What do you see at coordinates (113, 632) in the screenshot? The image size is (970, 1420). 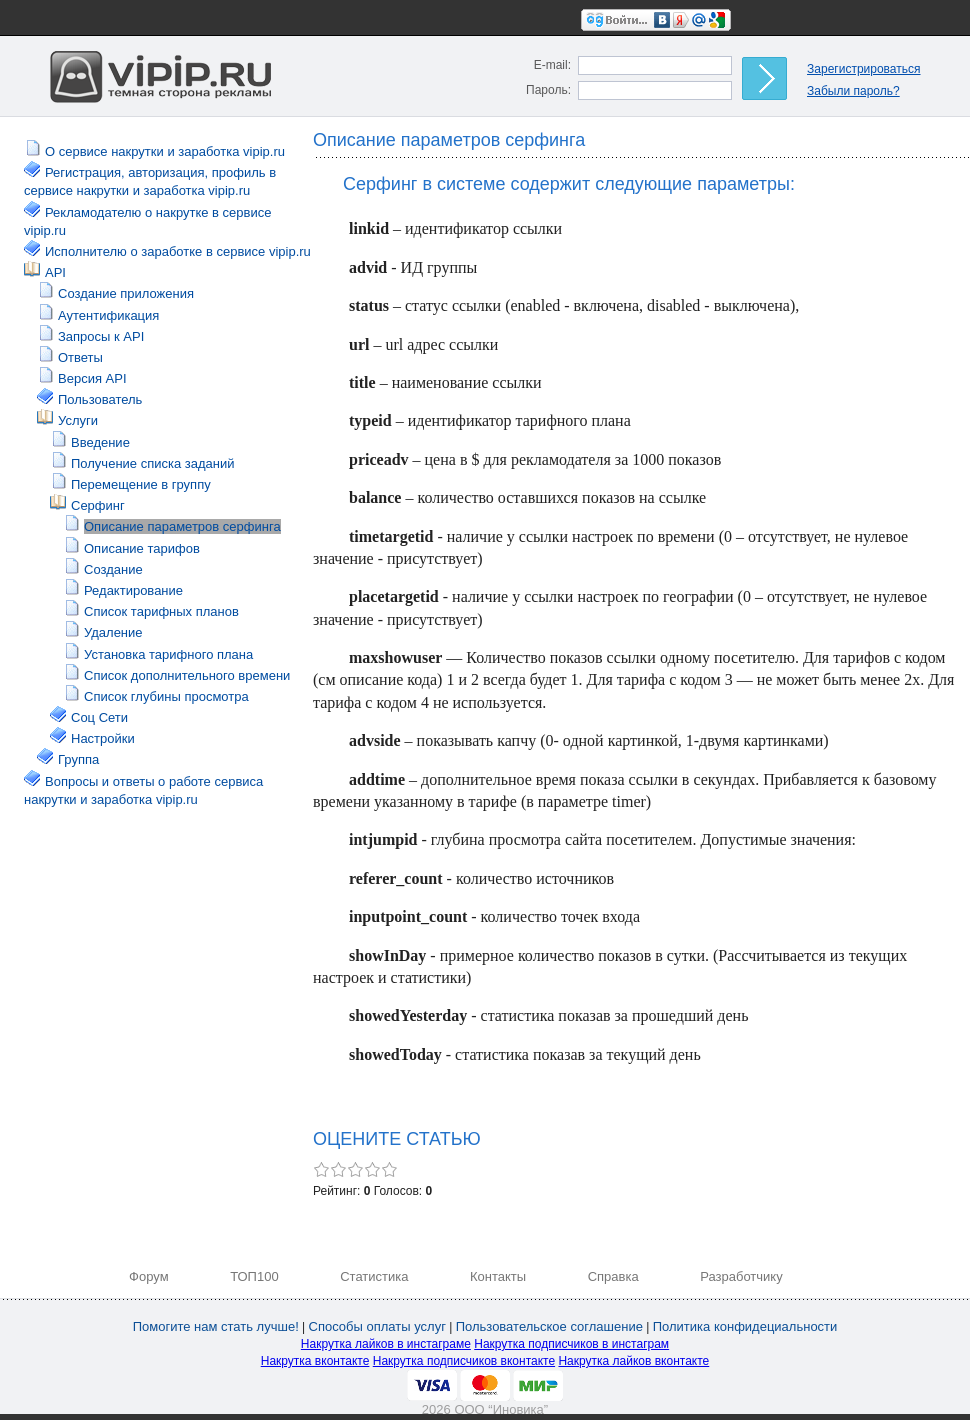 I see `Удаление` at bounding box center [113, 632].